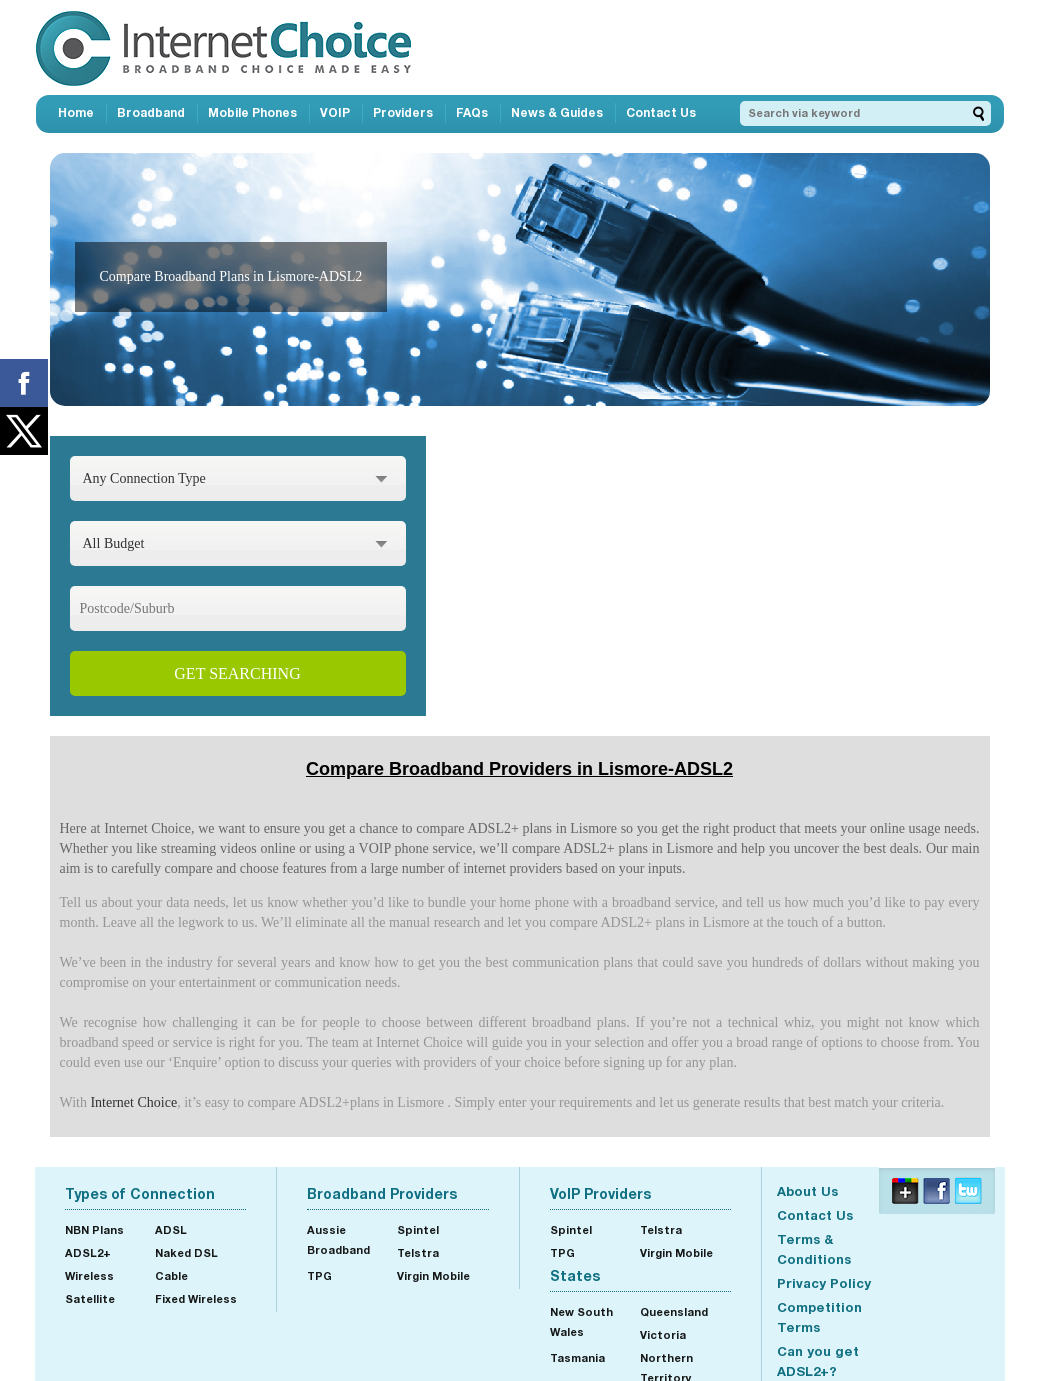 The image size is (1039, 1381). What do you see at coordinates (824, 1283) in the screenshot?
I see `Privacy Policy` at bounding box center [824, 1283].